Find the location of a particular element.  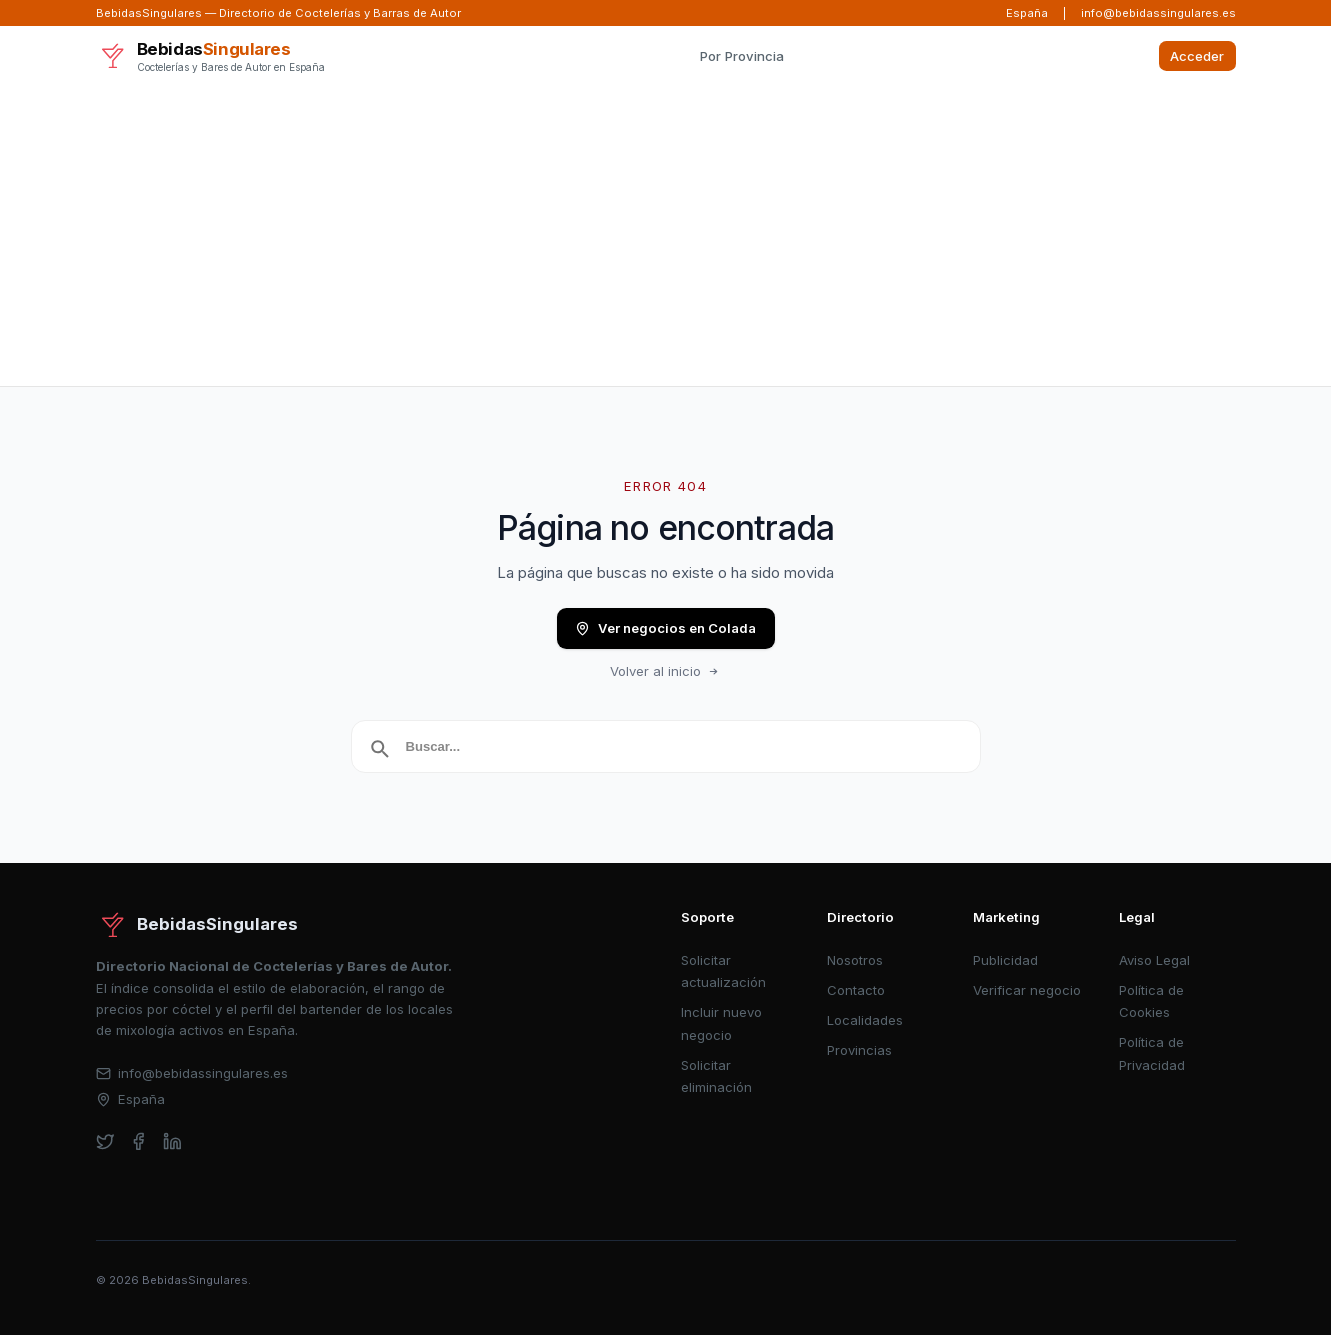

Nosotros is located at coordinates (855, 960).